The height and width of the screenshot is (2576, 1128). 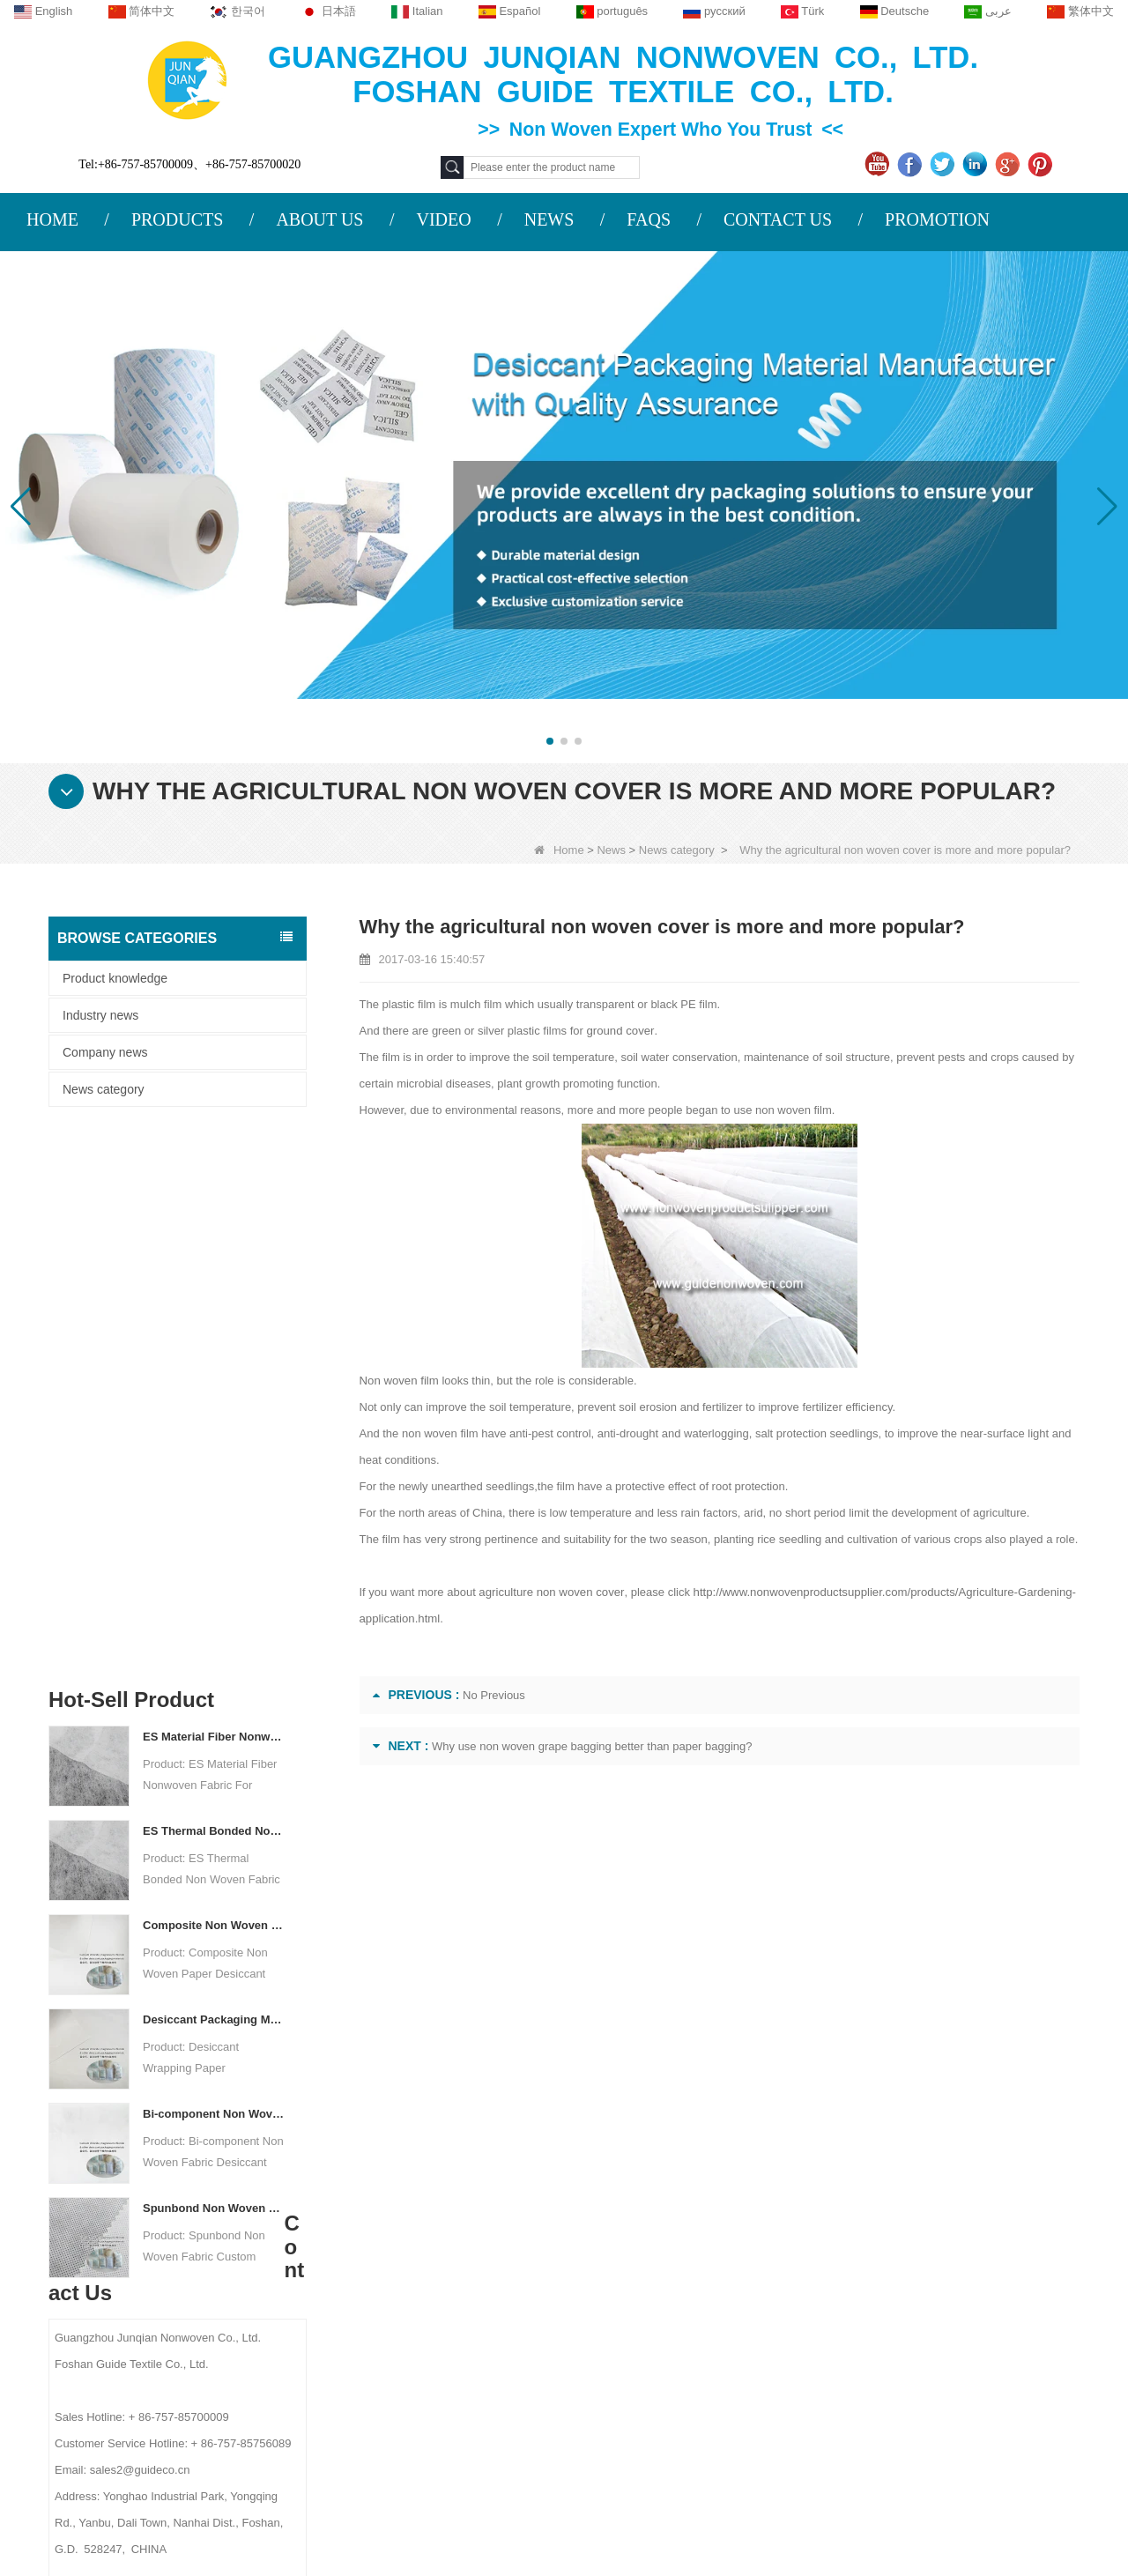 I want to click on NON WOVEN PRODUCT, so click(x=712, y=2428).